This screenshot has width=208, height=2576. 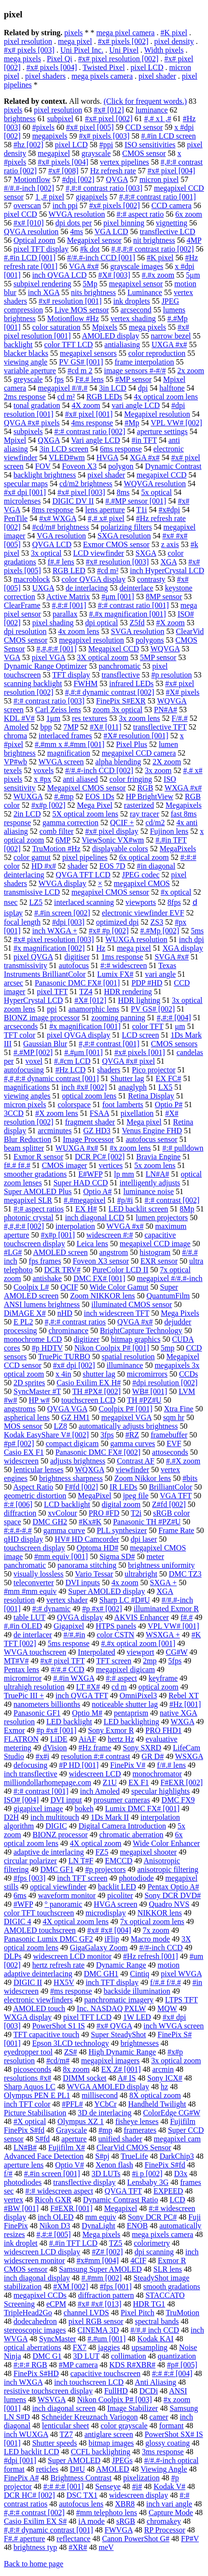 I want to click on WSXGA, so click(x=189, y=1756).